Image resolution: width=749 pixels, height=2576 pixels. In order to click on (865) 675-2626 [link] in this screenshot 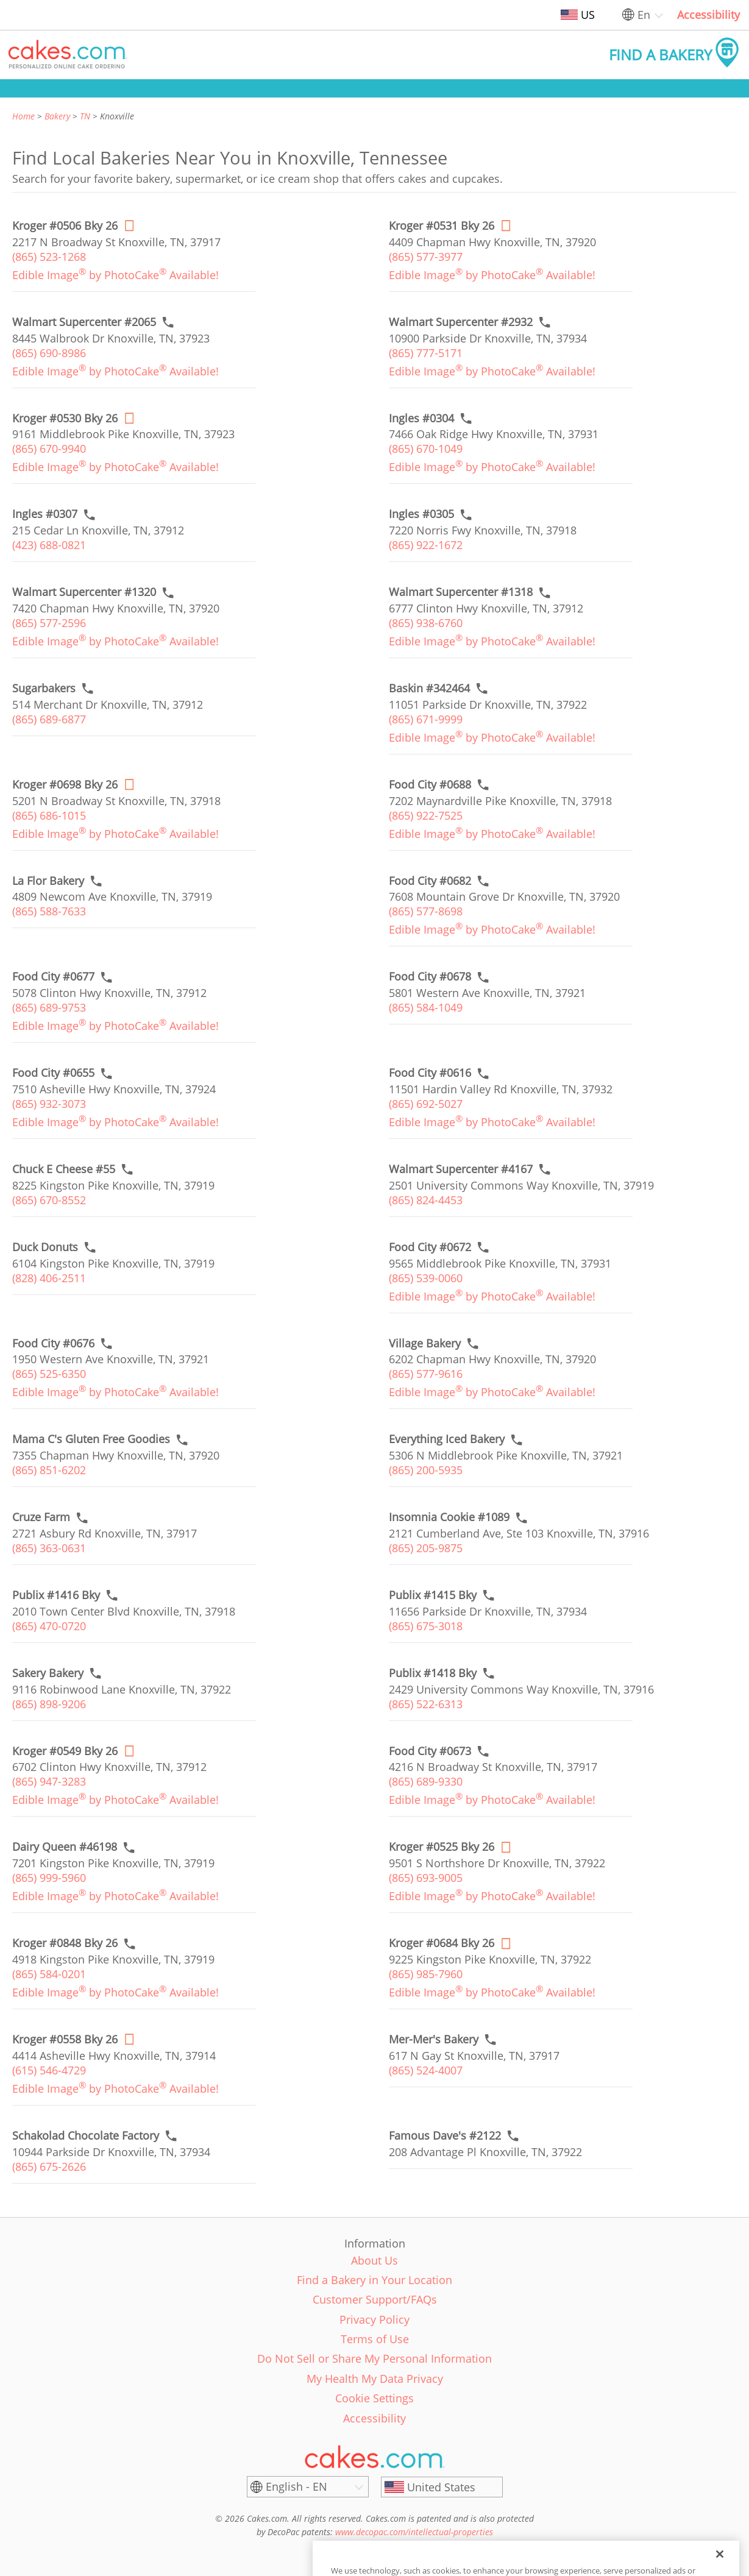, I will do `click(49, 2166)`.